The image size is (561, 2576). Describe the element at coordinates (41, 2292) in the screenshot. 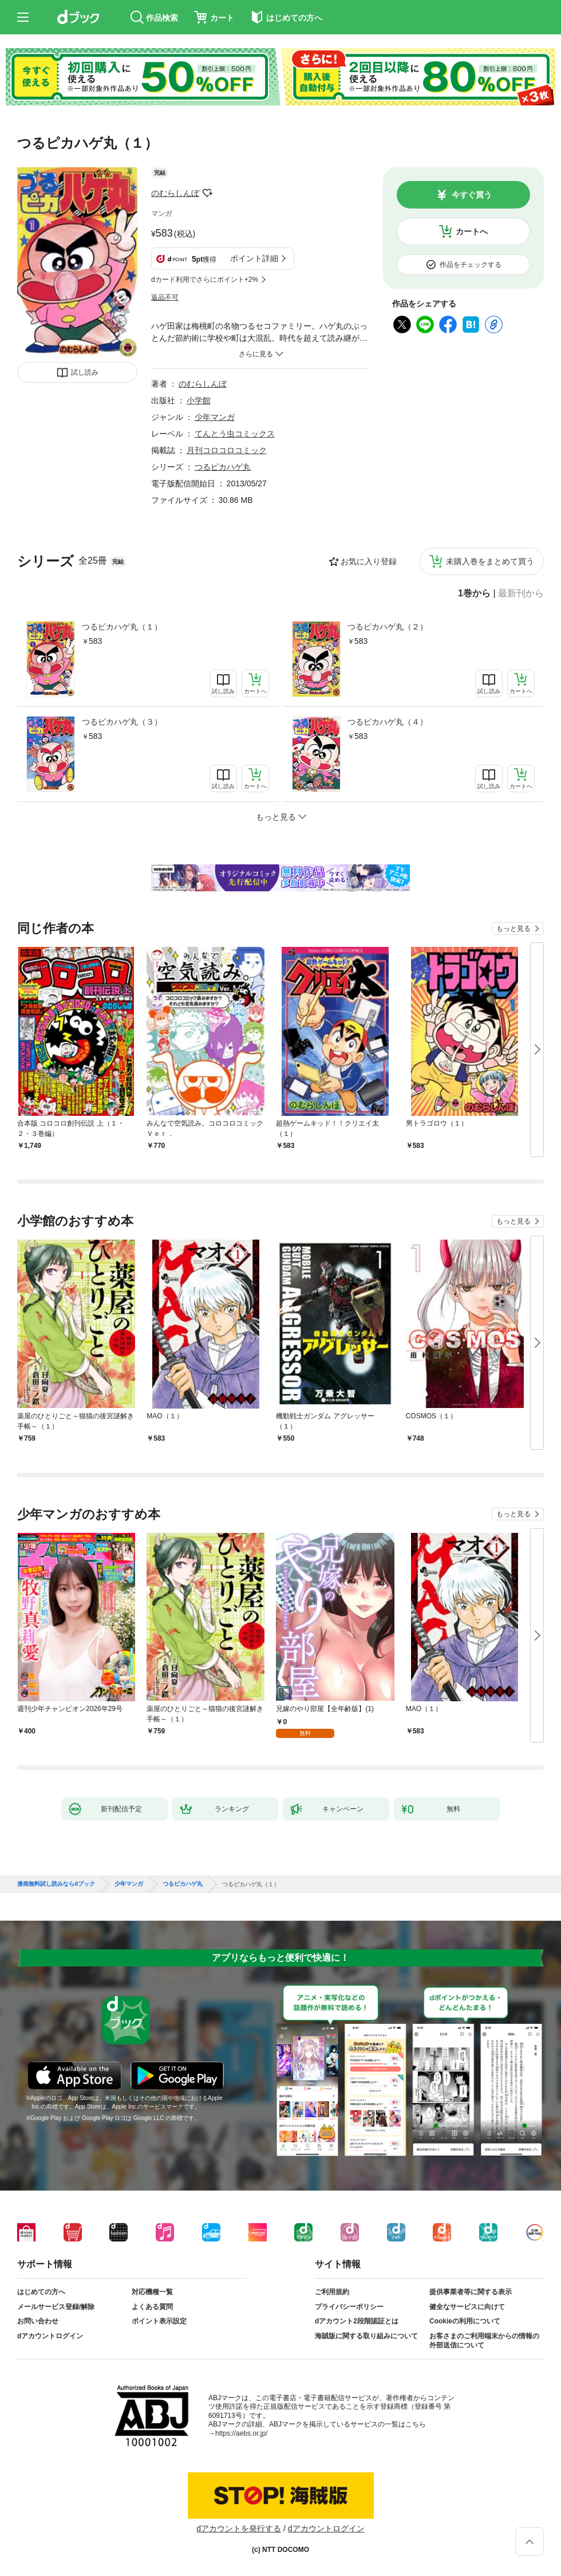

I see `はじめての方へ` at that location.